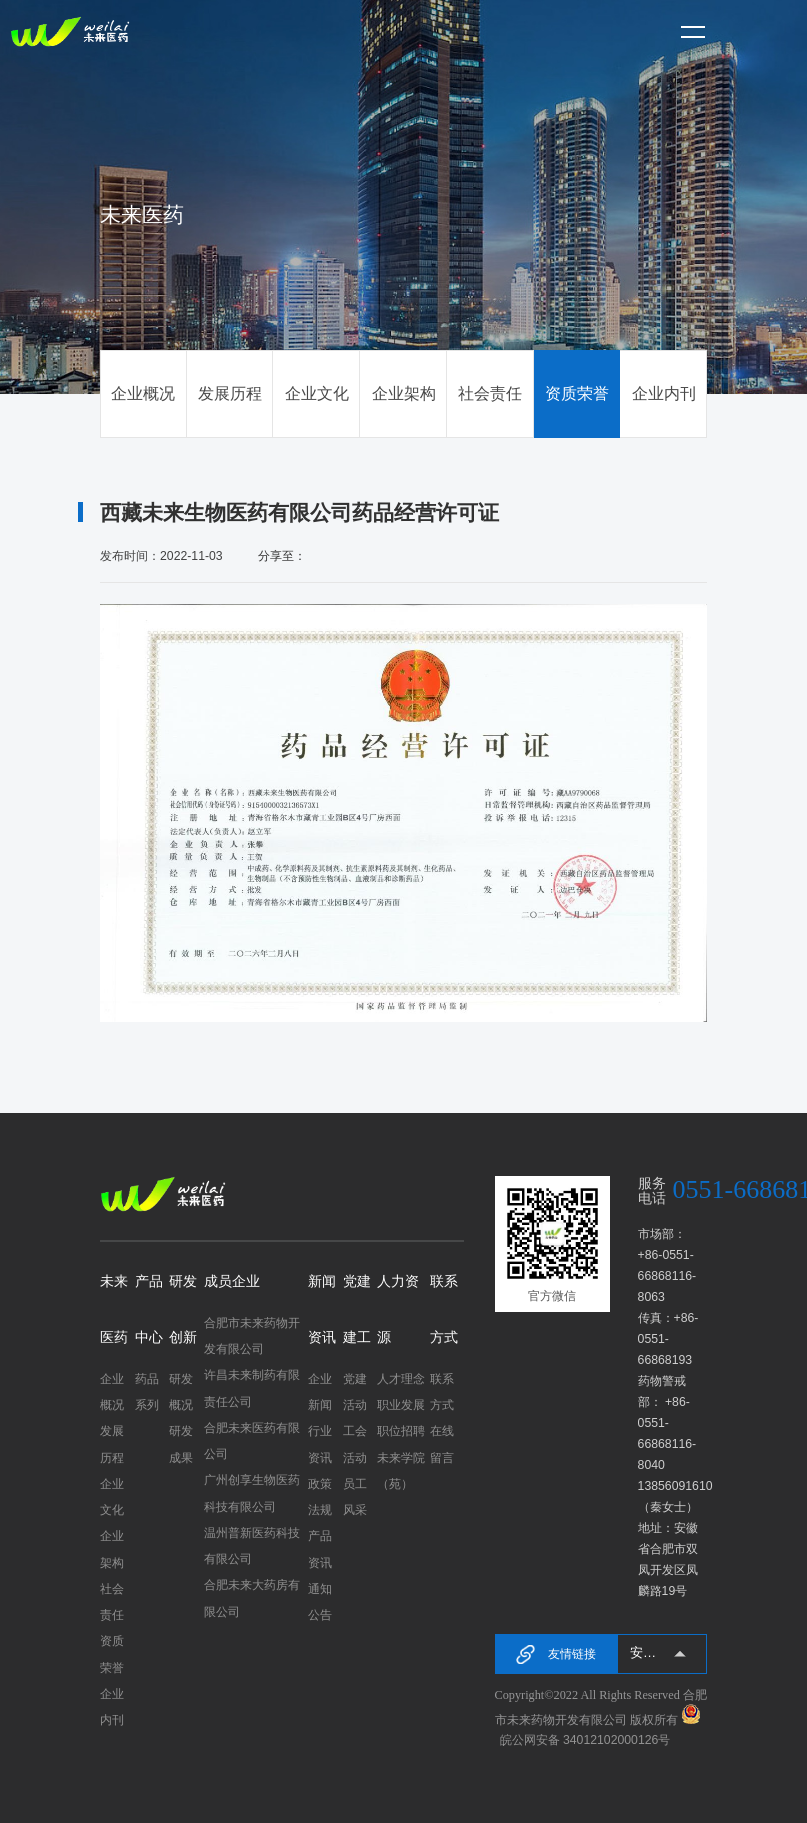 Image resolution: width=807 pixels, height=1823 pixels. I want to click on 许昌未来制药有限责任公司, so click(252, 1388).